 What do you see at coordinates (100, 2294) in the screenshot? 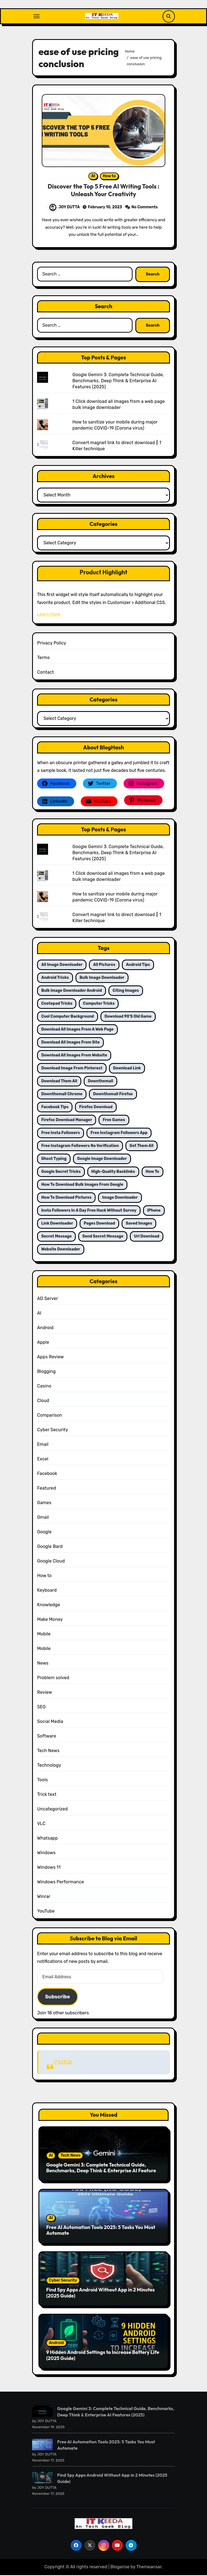
I see `Find Spy Apps Android Without App in 2 Minutes (2025 Guide)` at bounding box center [100, 2294].